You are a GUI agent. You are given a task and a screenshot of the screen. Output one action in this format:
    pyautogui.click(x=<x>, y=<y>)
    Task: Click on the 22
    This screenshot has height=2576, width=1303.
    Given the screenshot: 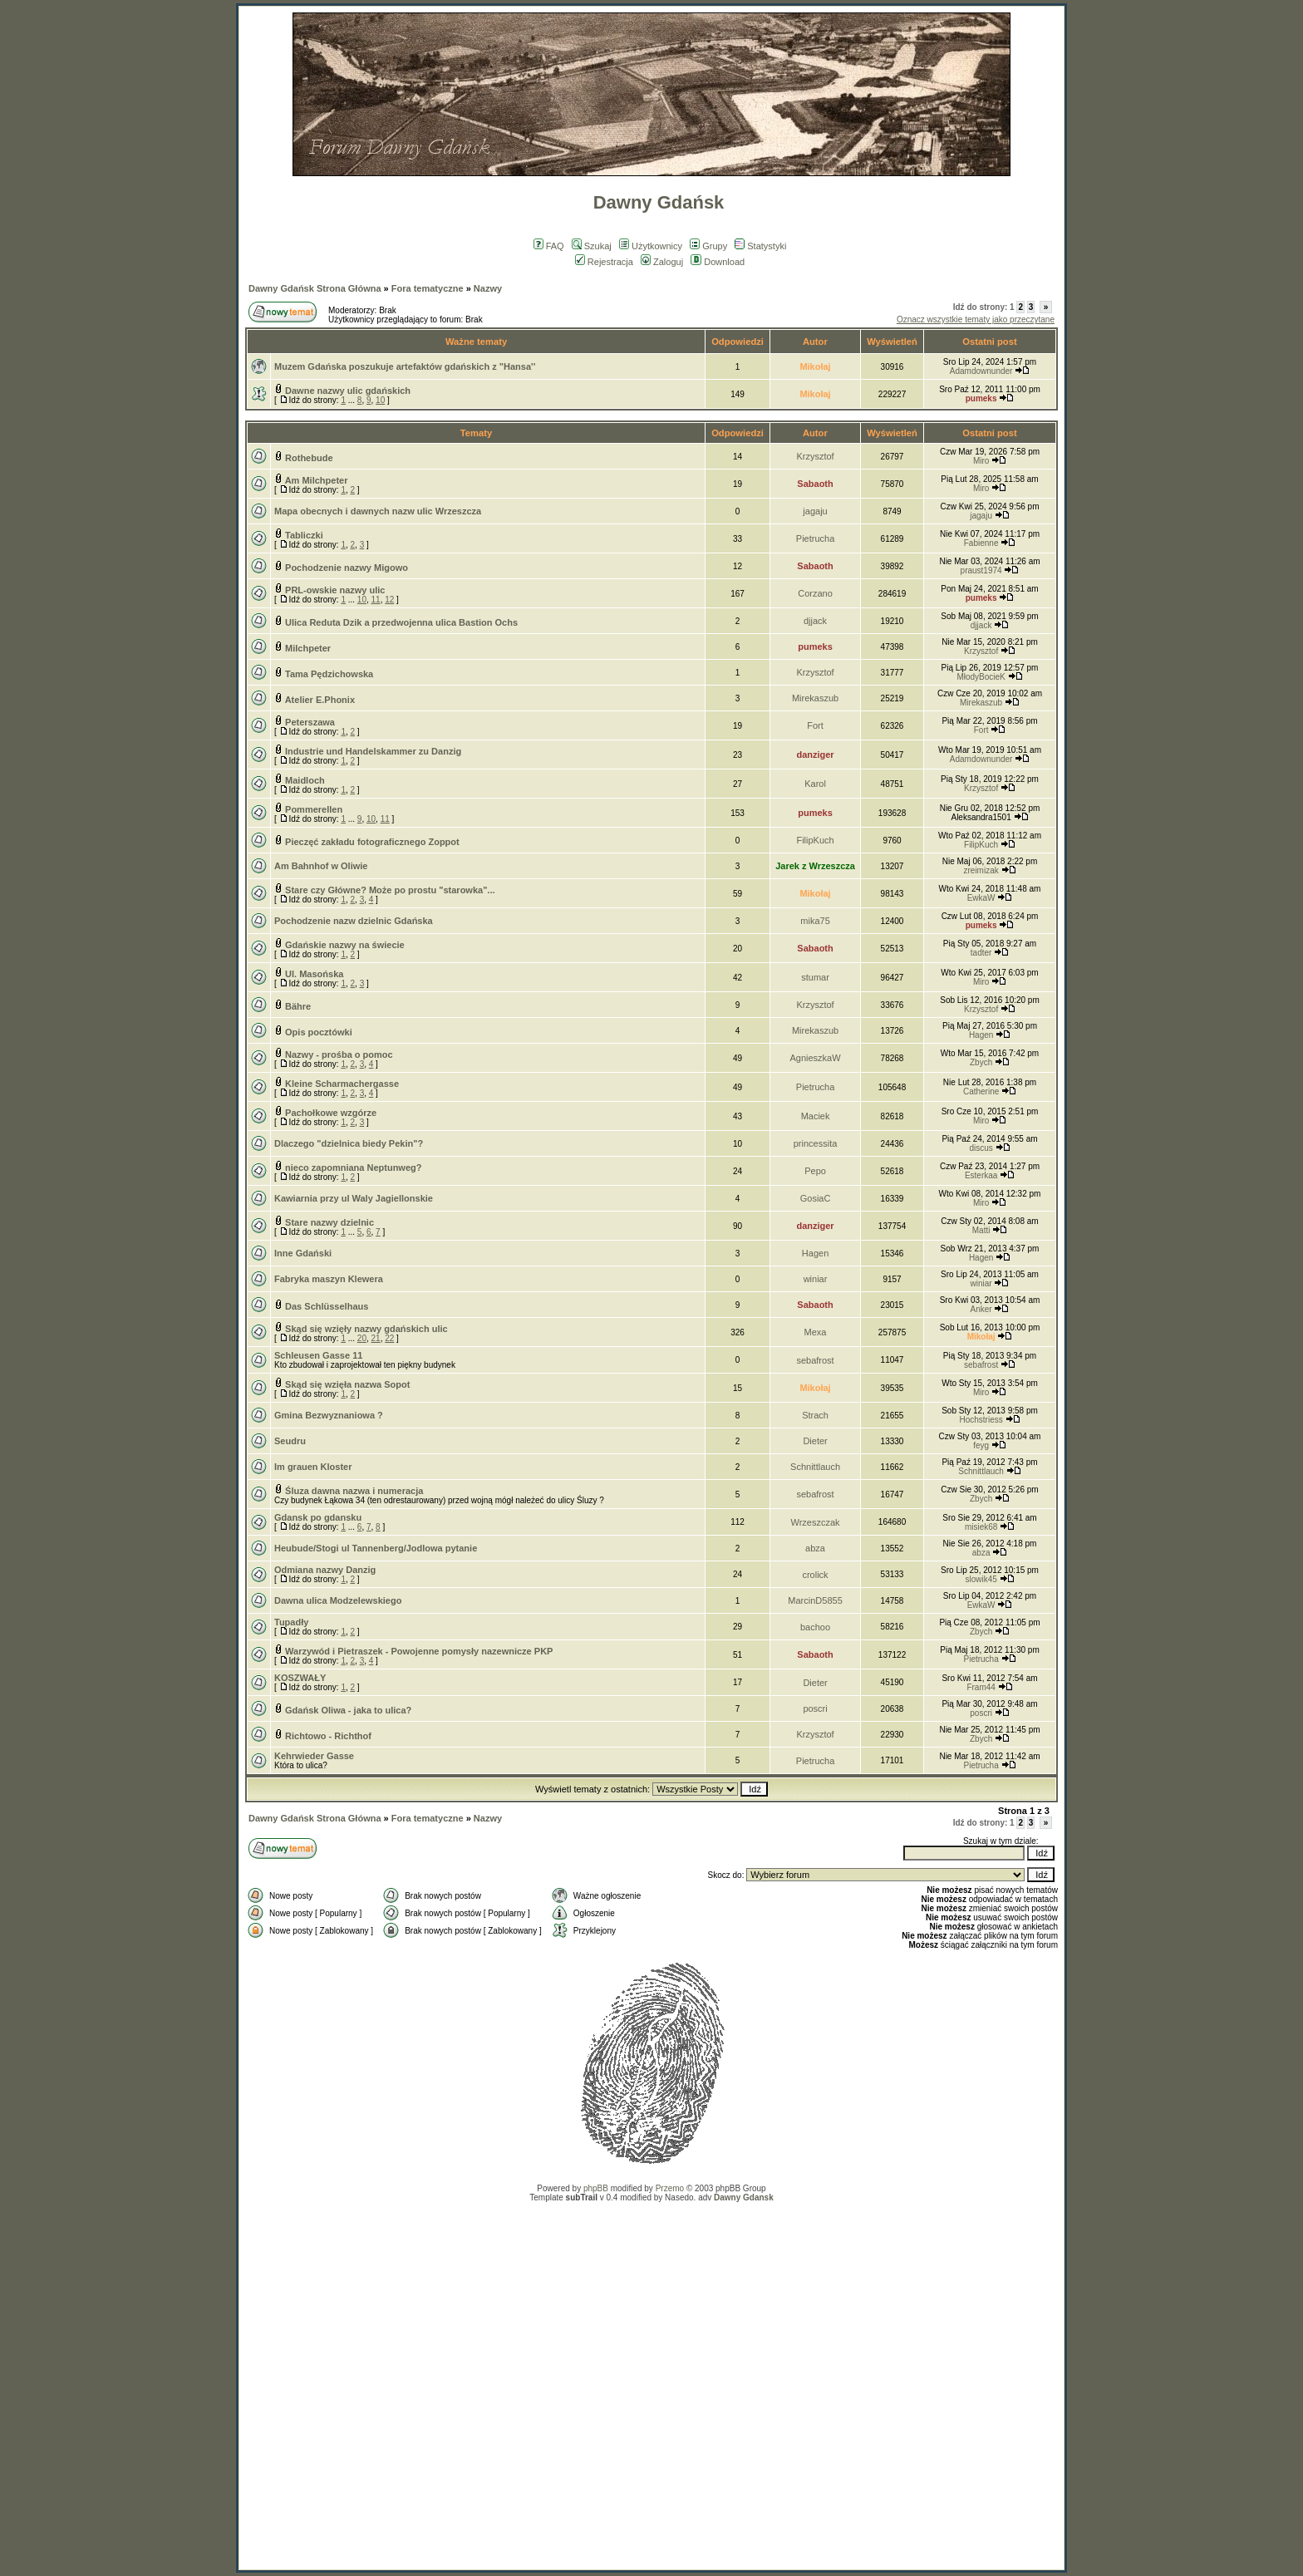 What is the action you would take?
    pyautogui.click(x=389, y=1338)
    